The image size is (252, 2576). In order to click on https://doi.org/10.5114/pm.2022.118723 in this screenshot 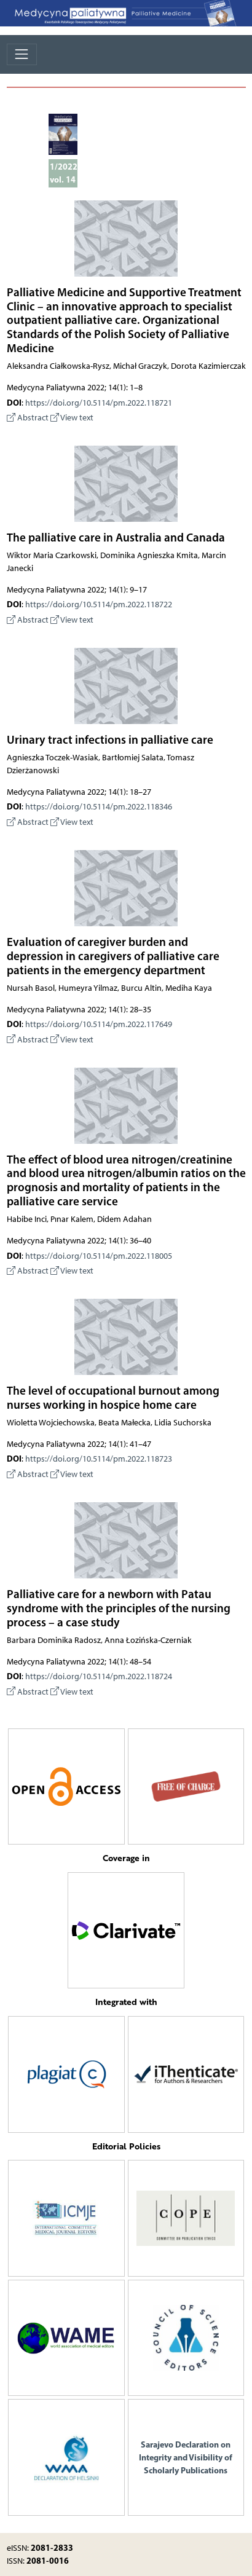, I will do `click(98, 1459)`.